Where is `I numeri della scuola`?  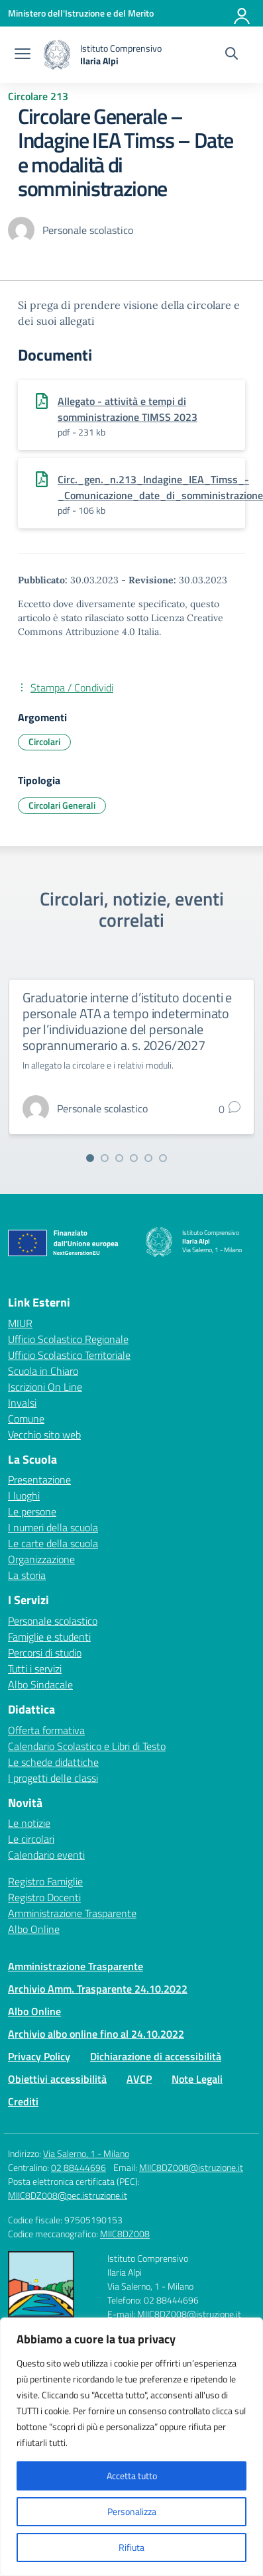 I numeri della scuola is located at coordinates (53, 1527).